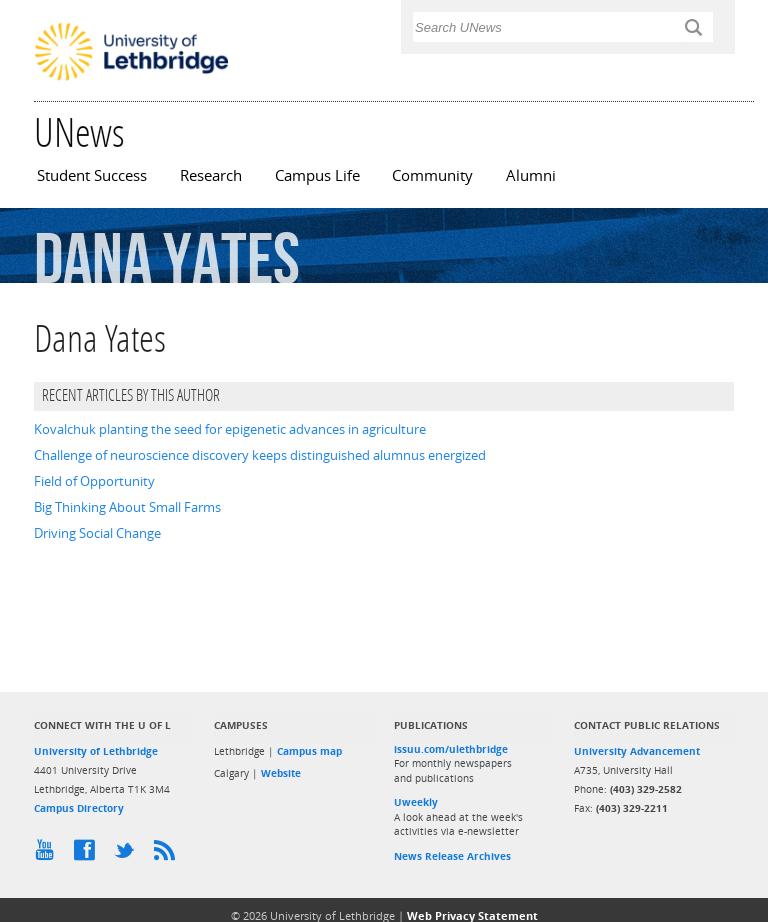  Describe the element at coordinates (127, 507) in the screenshot. I see `Big Thinking About Small Farms` at that location.